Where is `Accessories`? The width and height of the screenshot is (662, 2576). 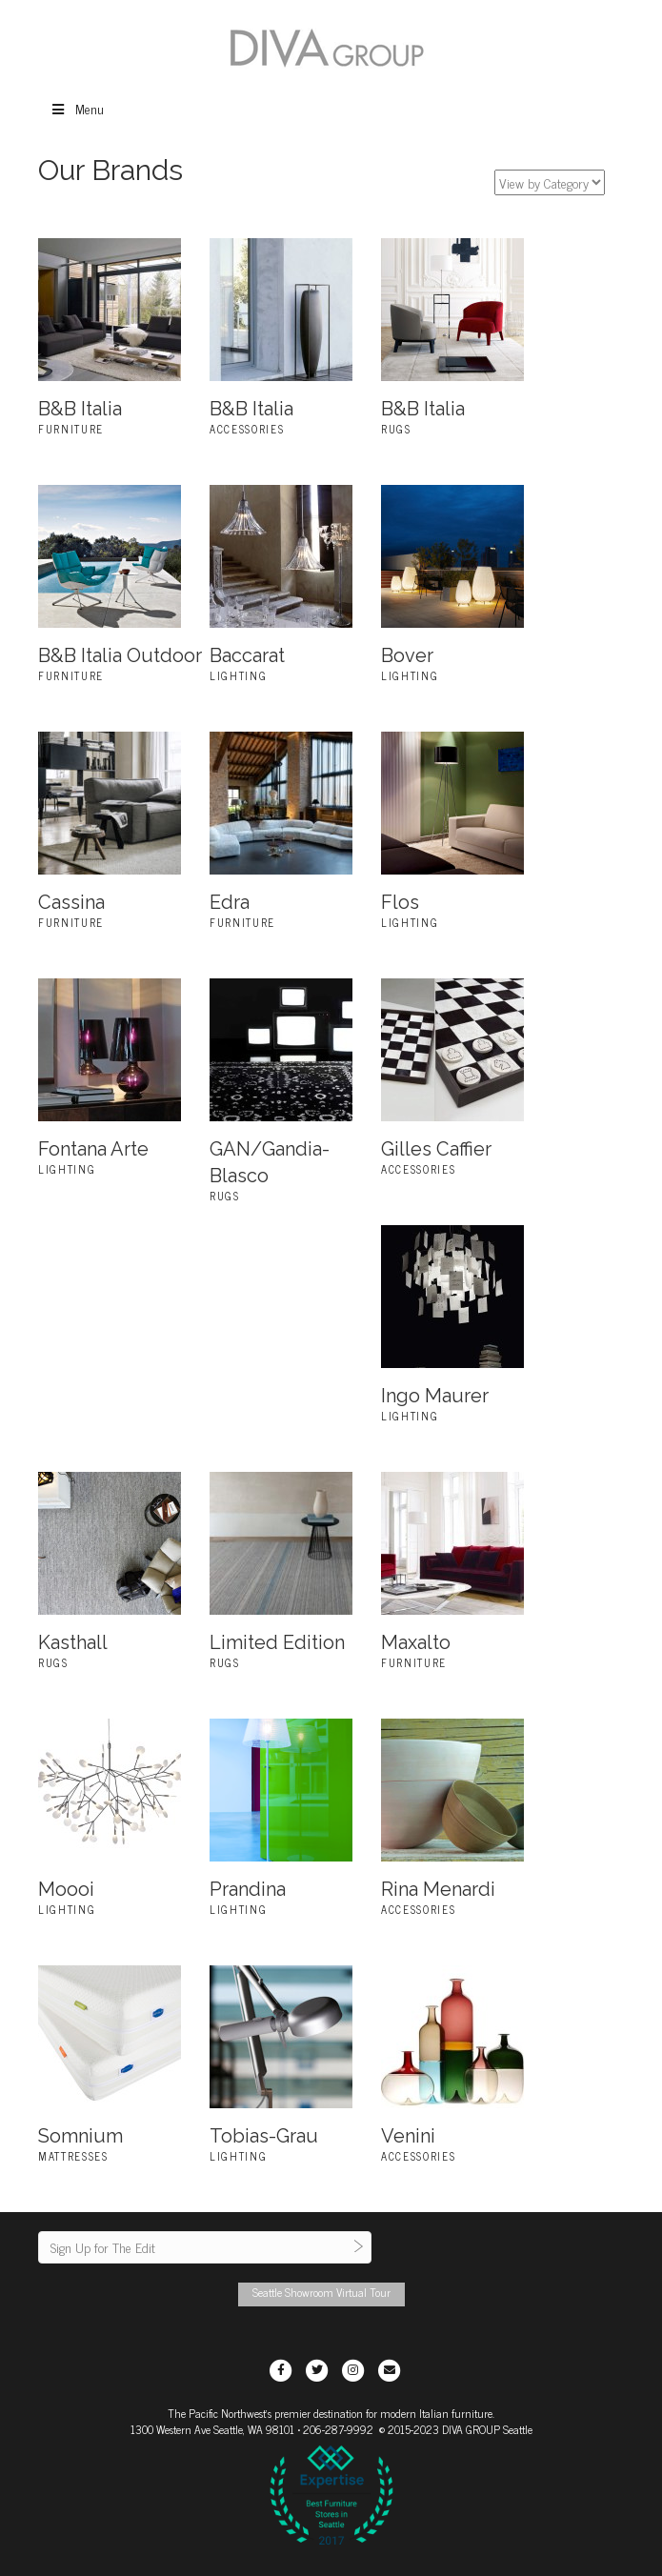
Accessories is located at coordinates (247, 428).